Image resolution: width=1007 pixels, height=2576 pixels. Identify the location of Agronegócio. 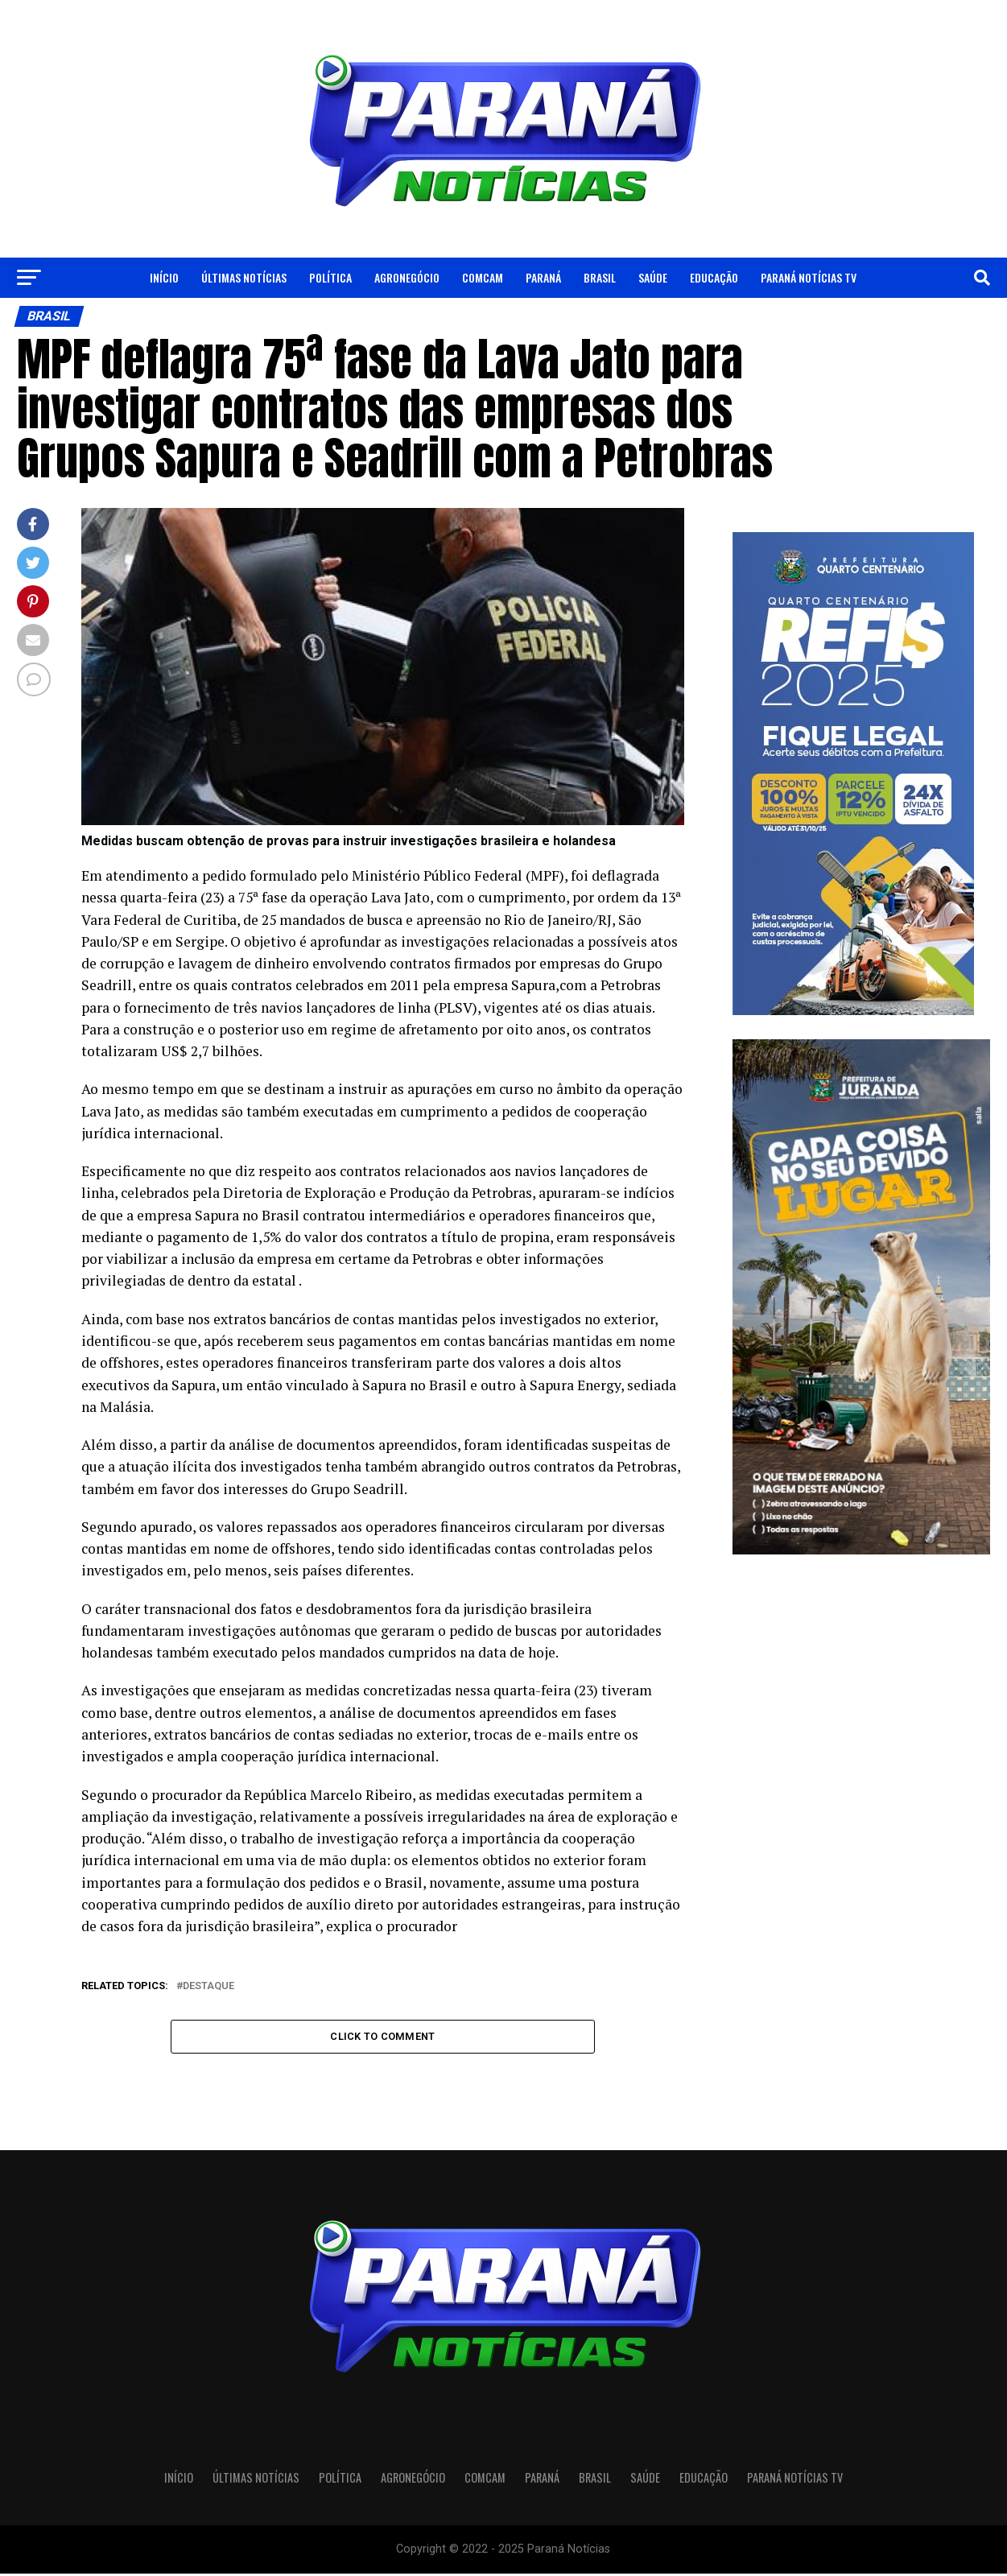
(407, 277).